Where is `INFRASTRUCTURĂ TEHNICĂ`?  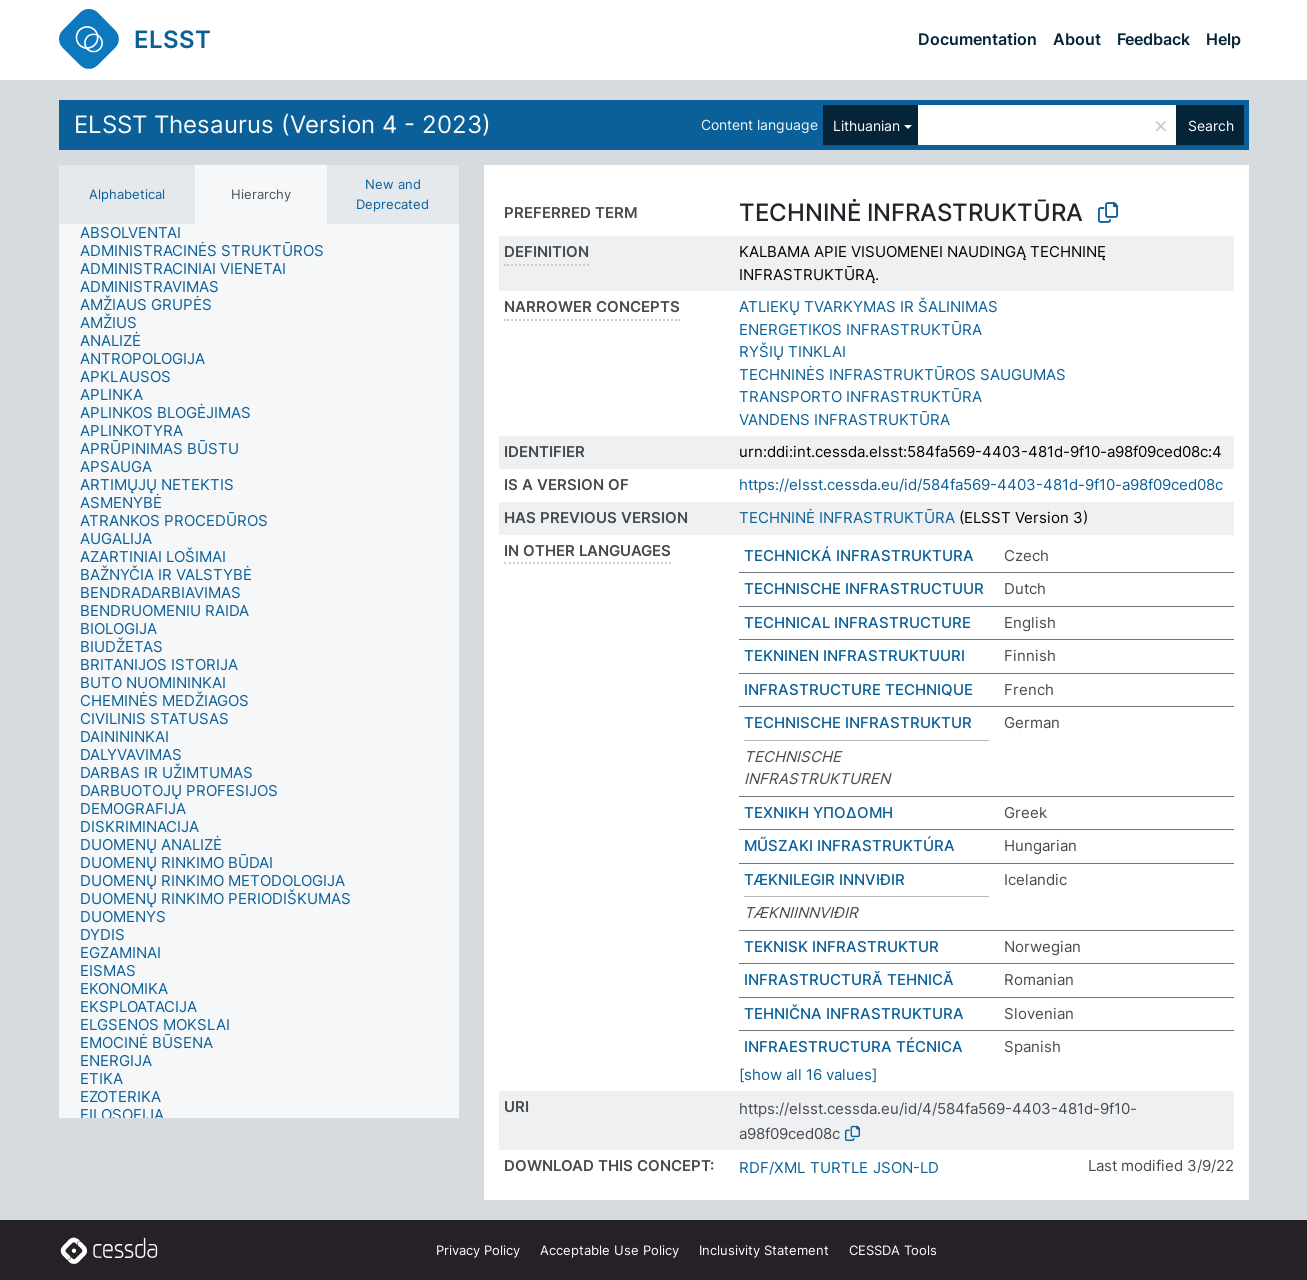
INFRASTRUCTURĂ TEHNICĂ is located at coordinates (849, 979).